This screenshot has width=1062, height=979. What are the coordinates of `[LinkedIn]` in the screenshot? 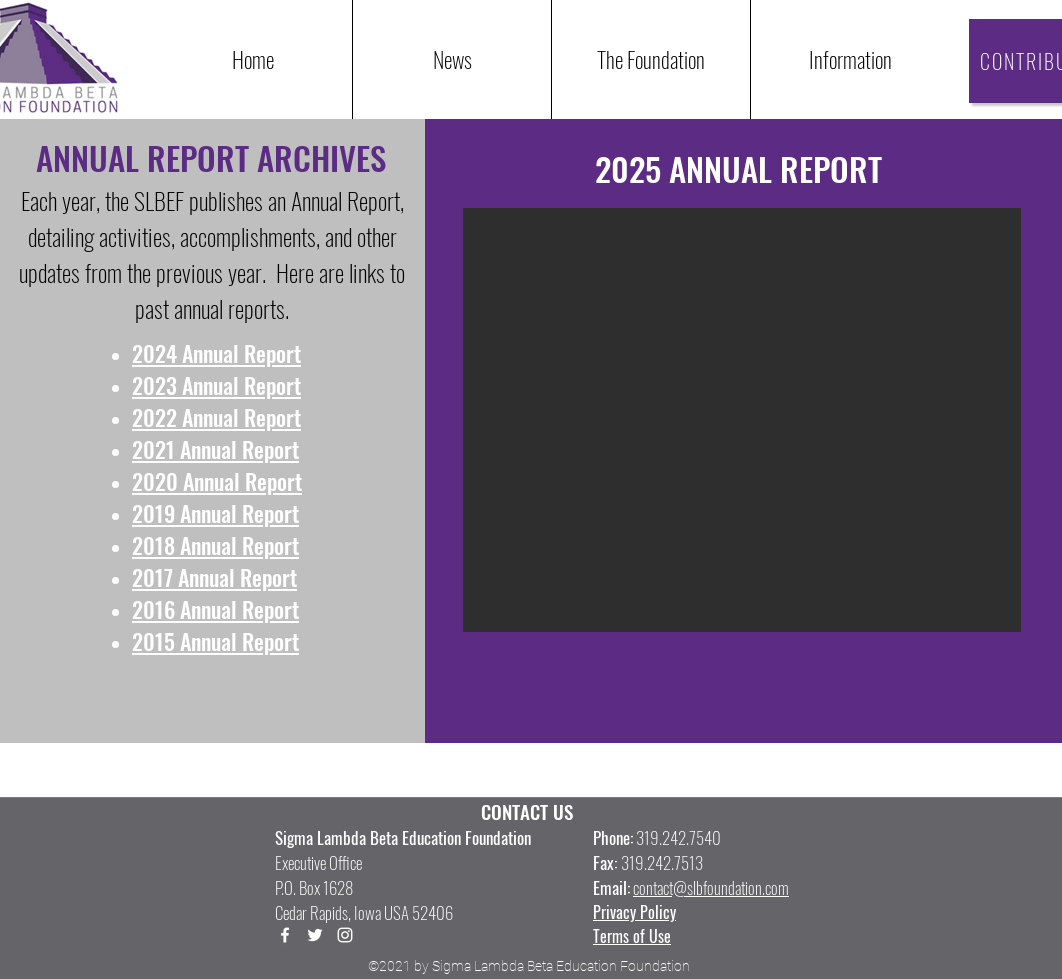 It's located at (345, 935).